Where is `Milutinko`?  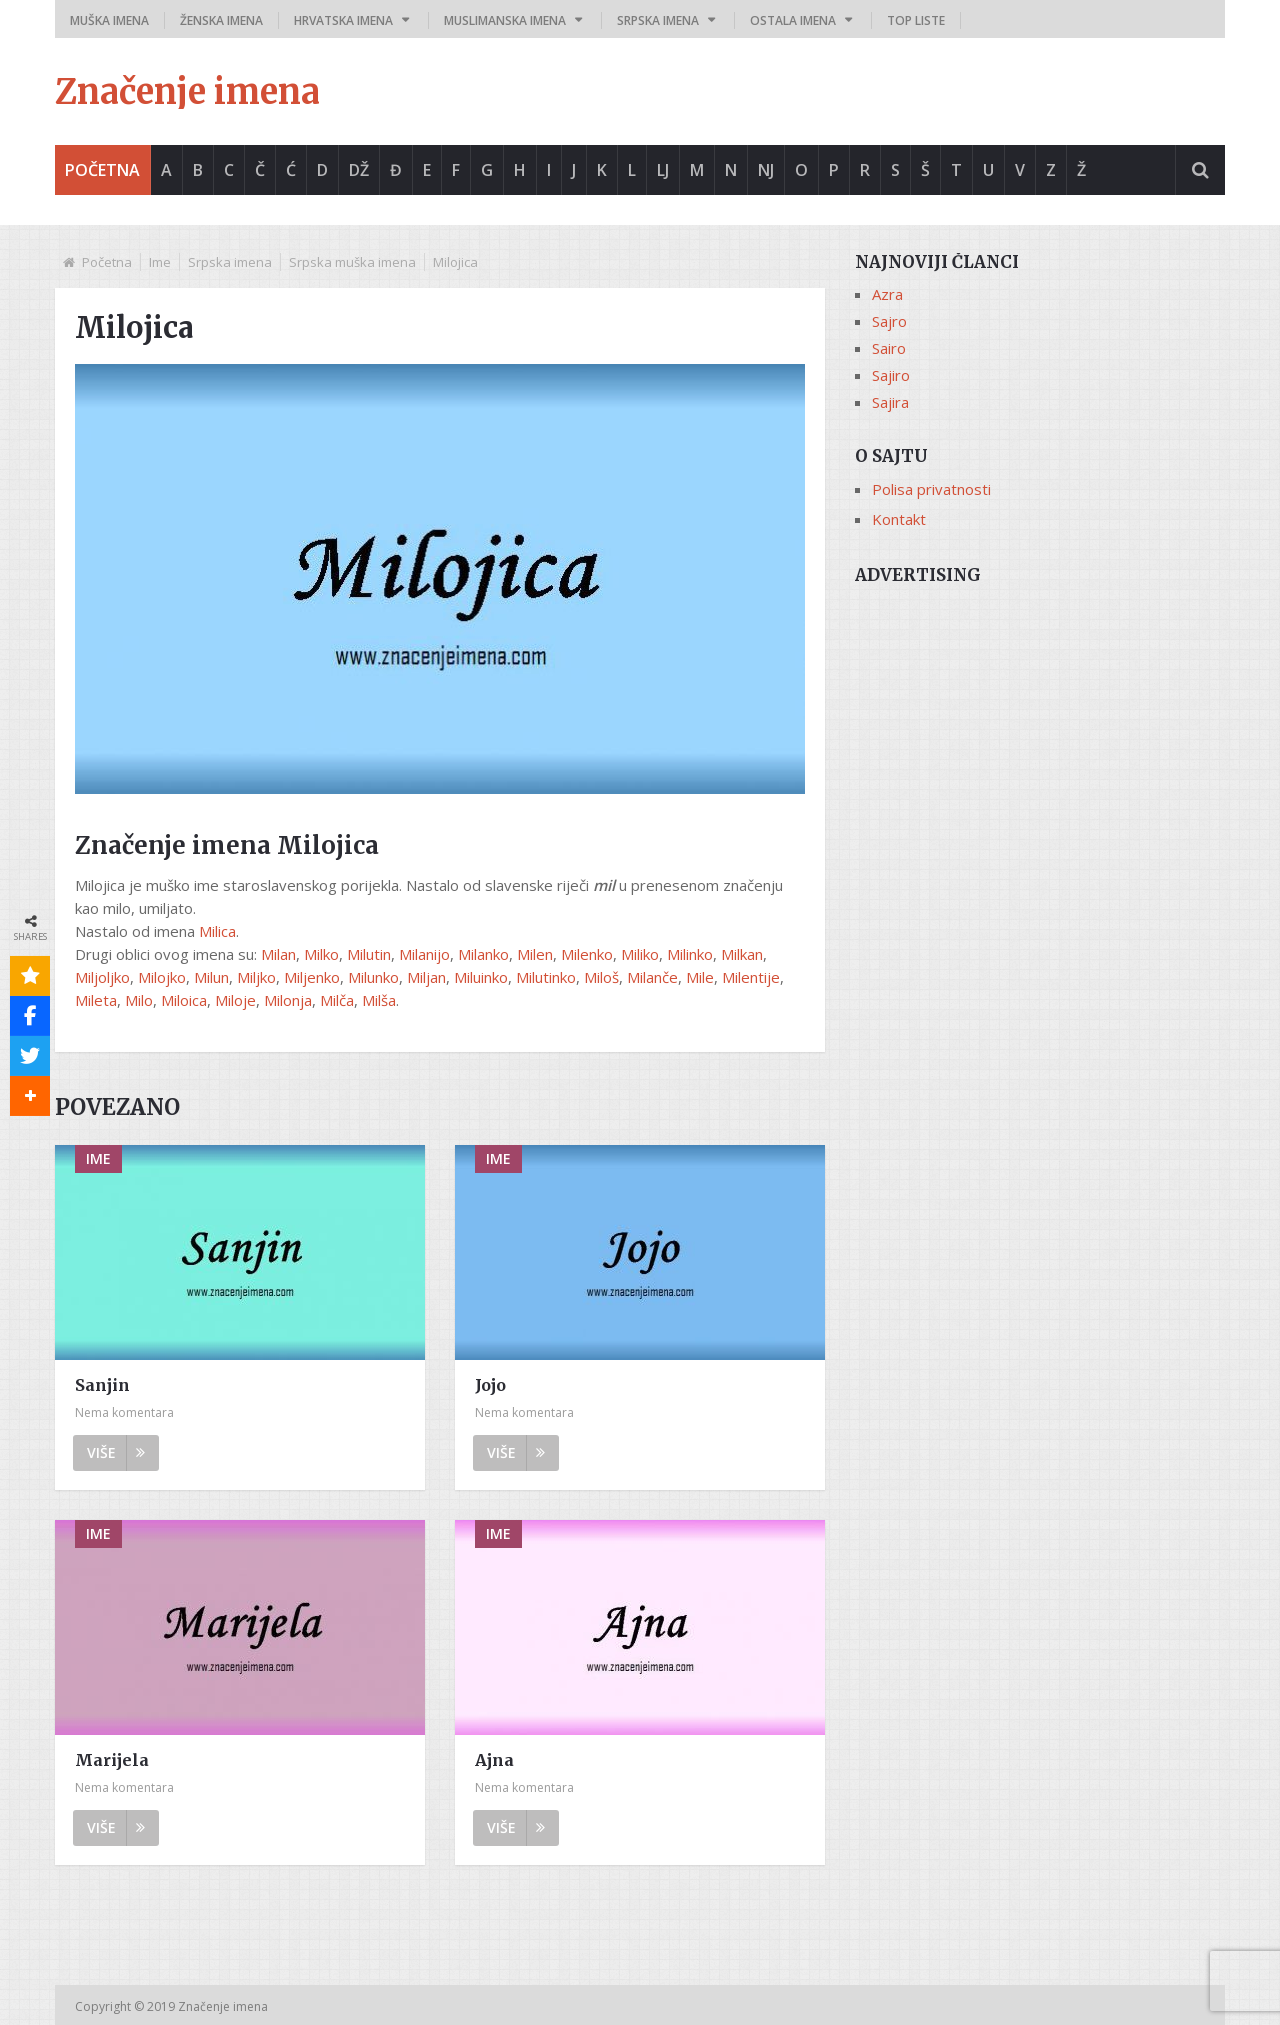 Milutinko is located at coordinates (546, 977).